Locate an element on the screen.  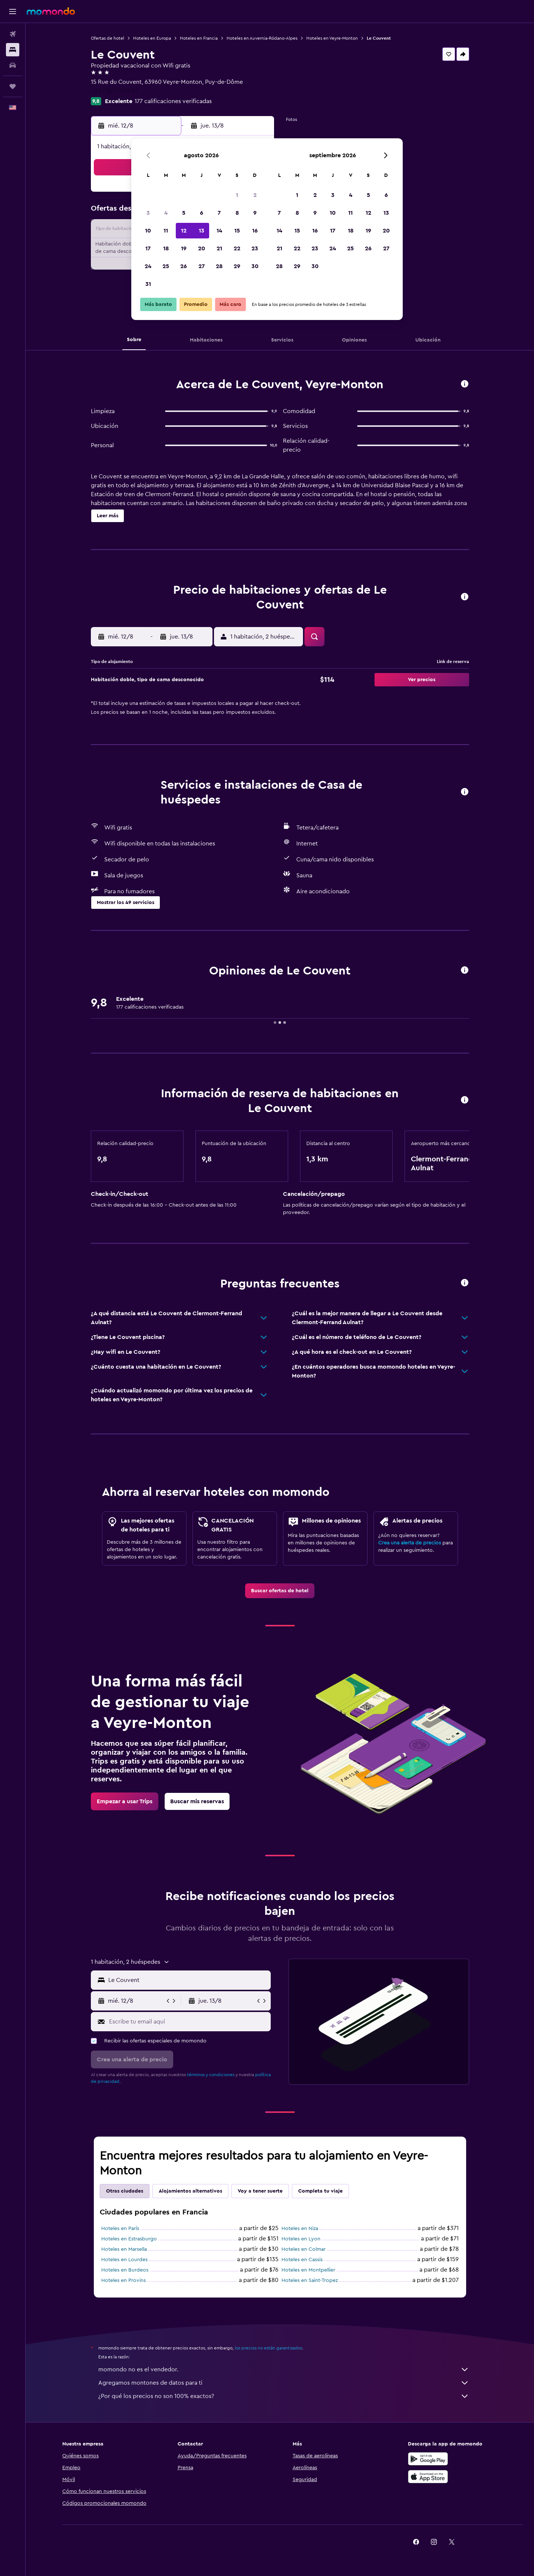
26 [button] is located at coordinates (183, 266).